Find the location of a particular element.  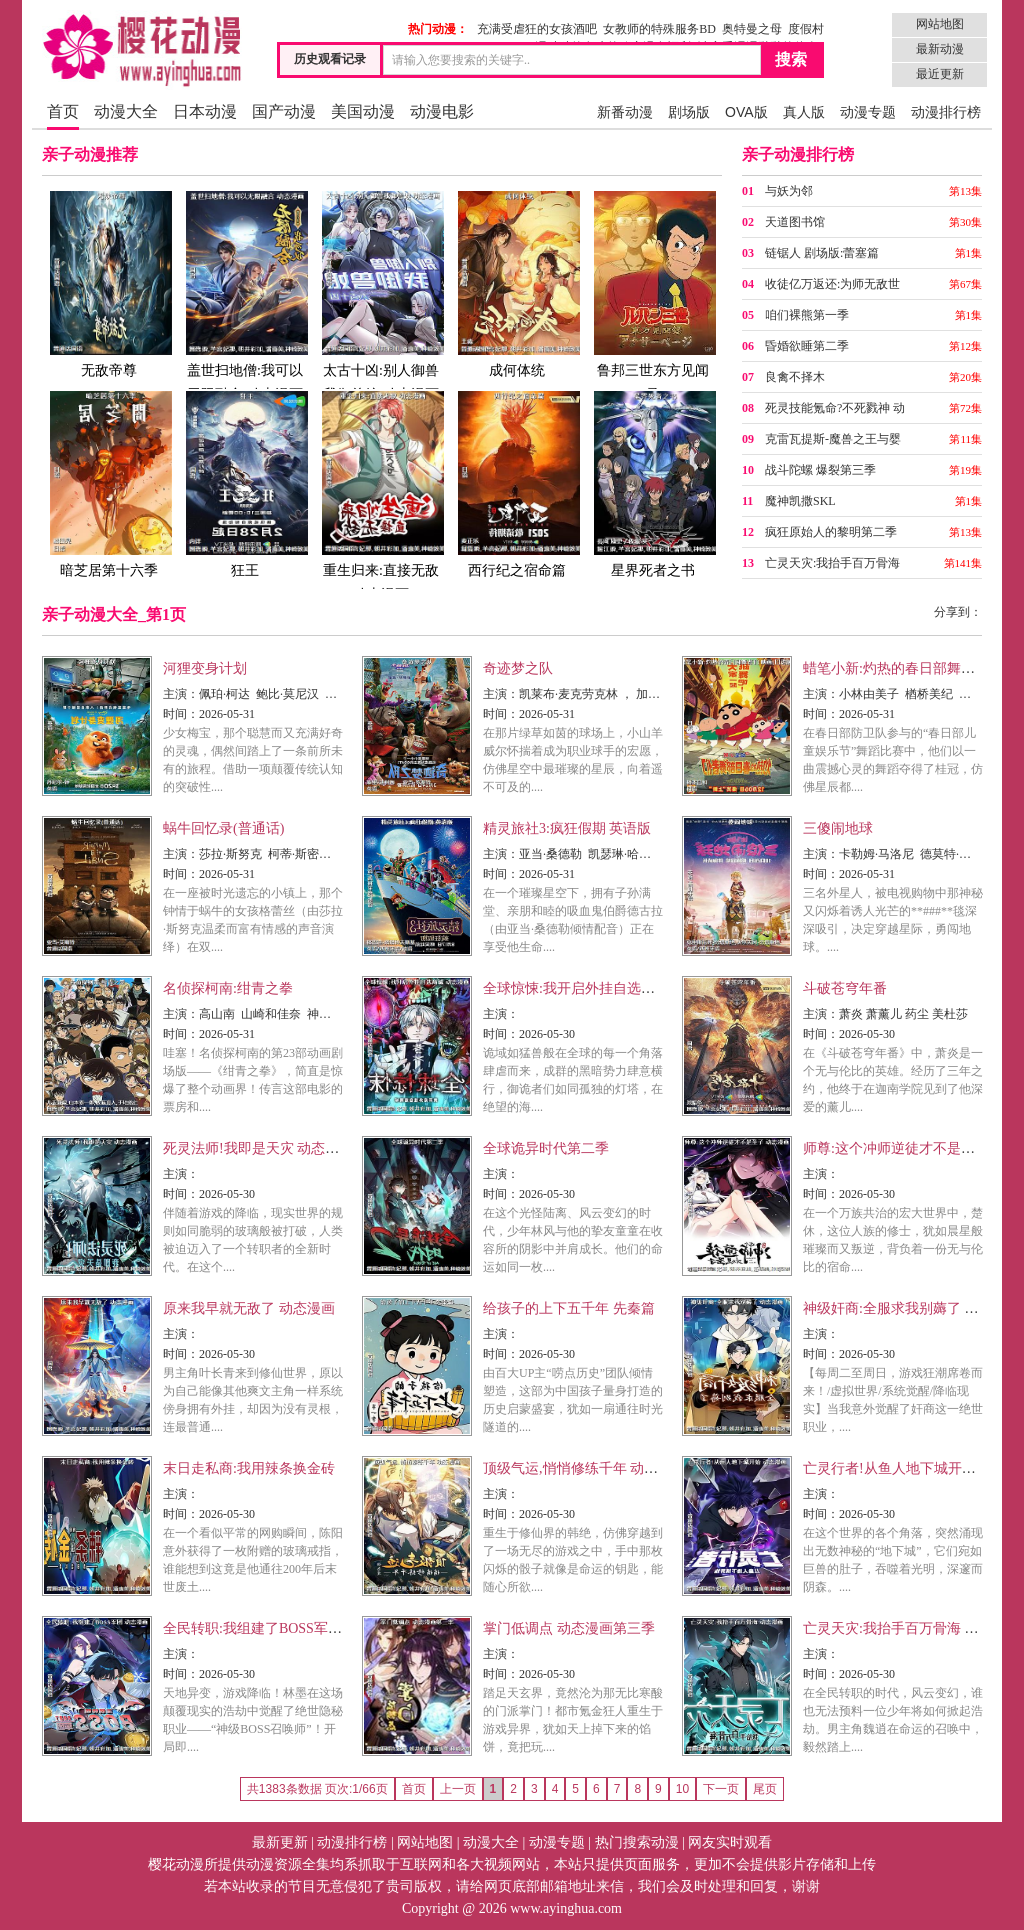

暗芝居第十六季 is located at coordinates (109, 483).